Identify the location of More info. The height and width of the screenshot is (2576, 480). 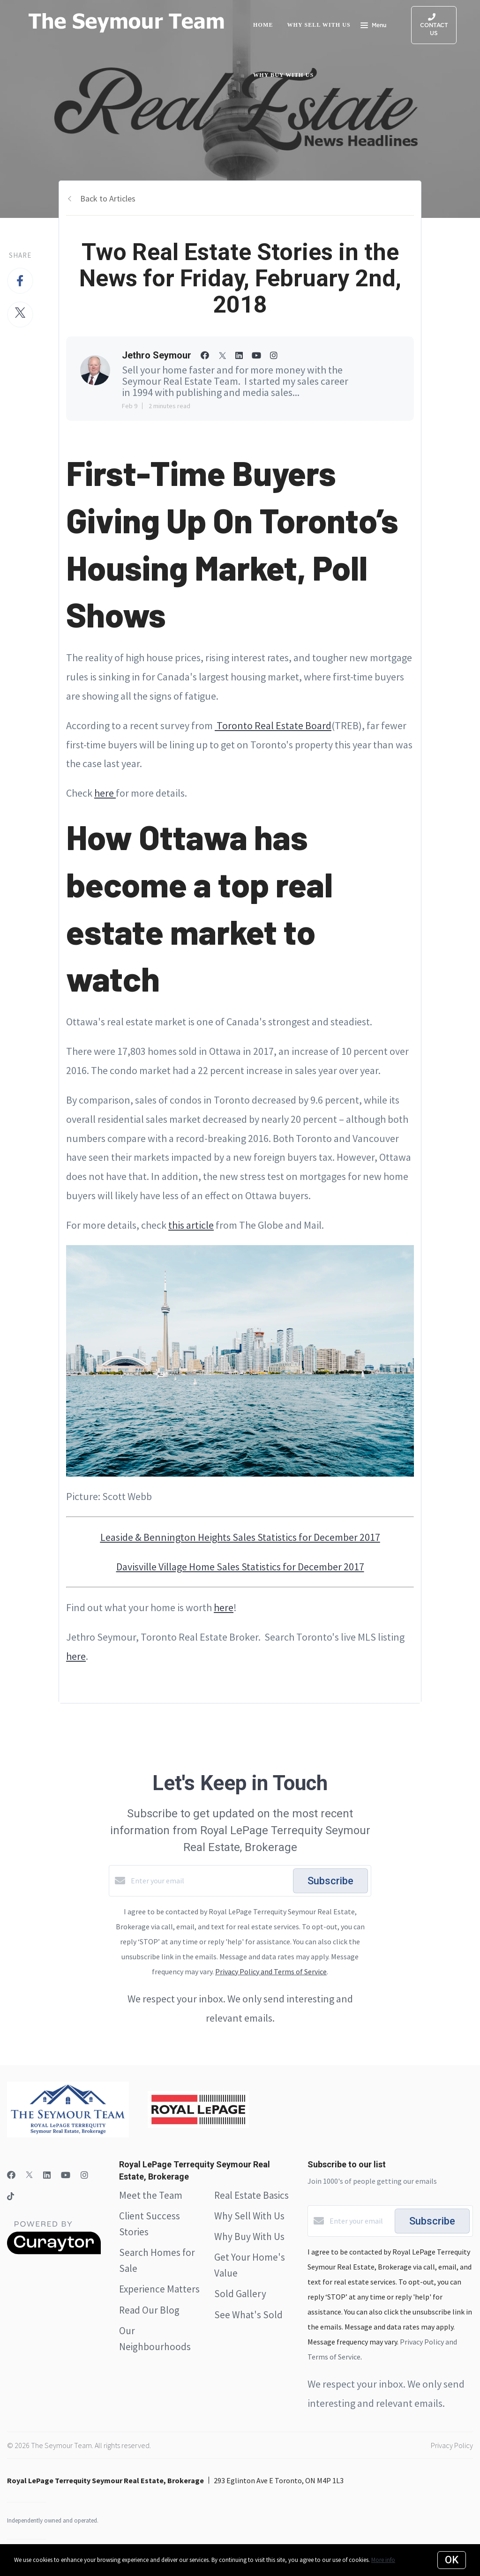
(383, 2560).